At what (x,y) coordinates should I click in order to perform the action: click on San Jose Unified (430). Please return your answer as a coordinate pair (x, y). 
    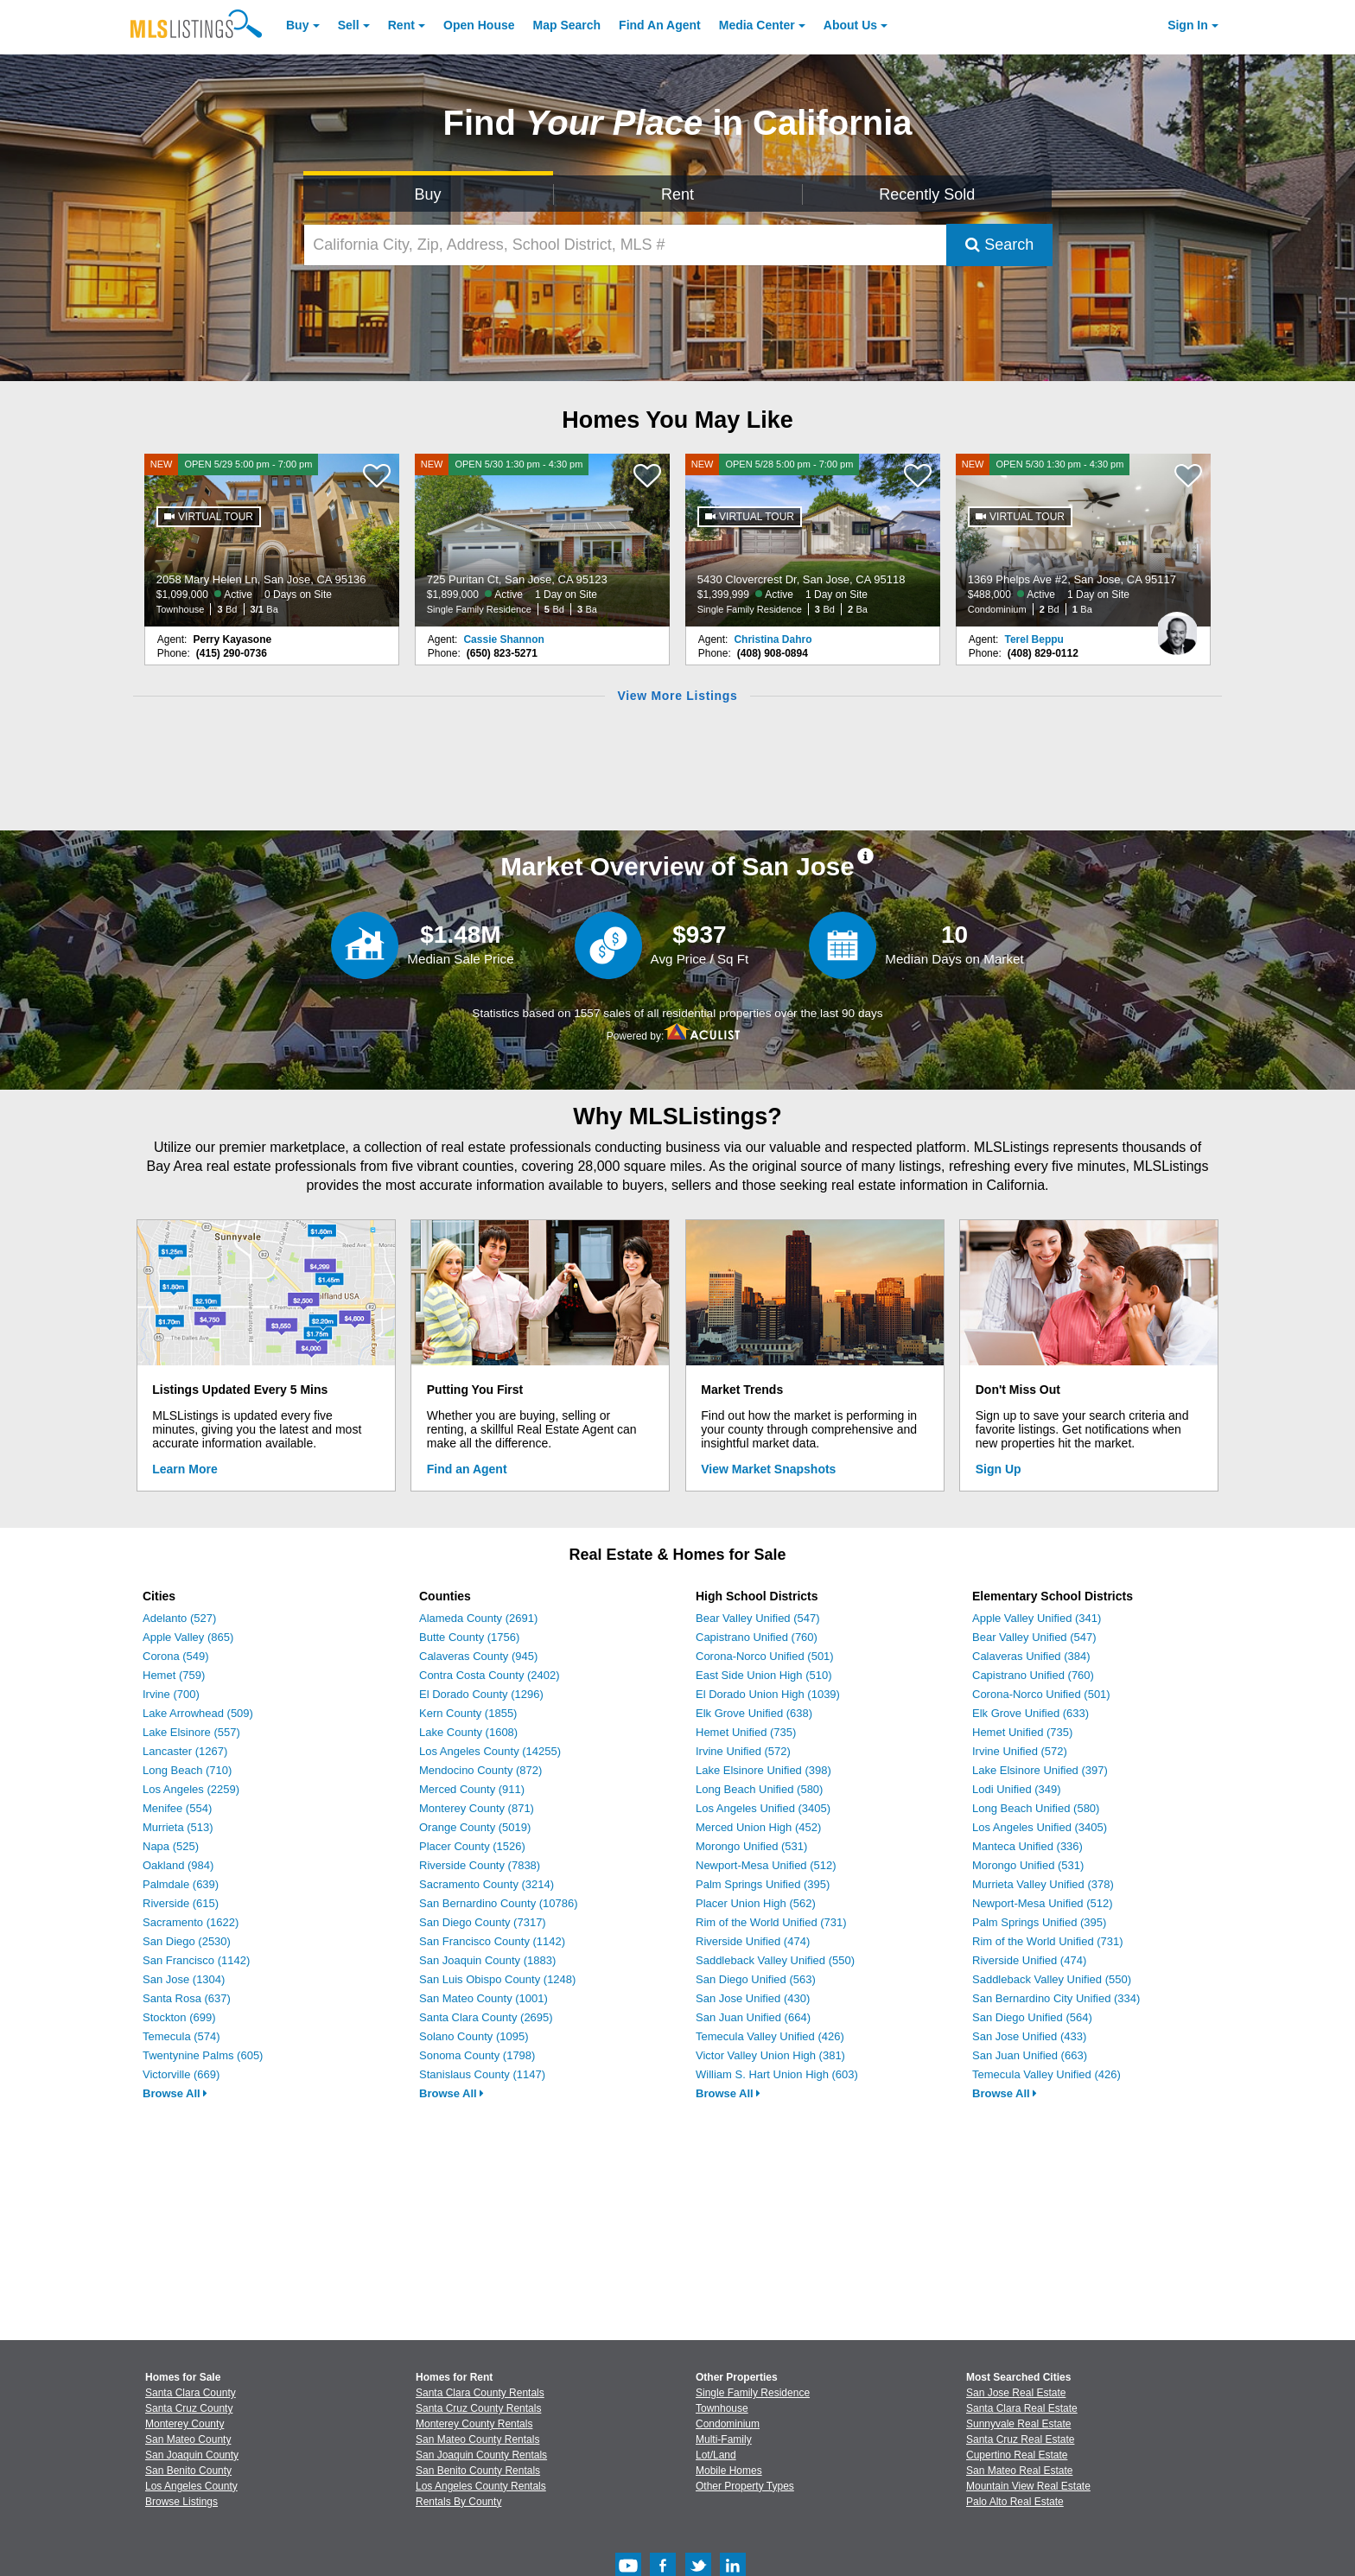
    Looking at the image, I should click on (753, 1998).